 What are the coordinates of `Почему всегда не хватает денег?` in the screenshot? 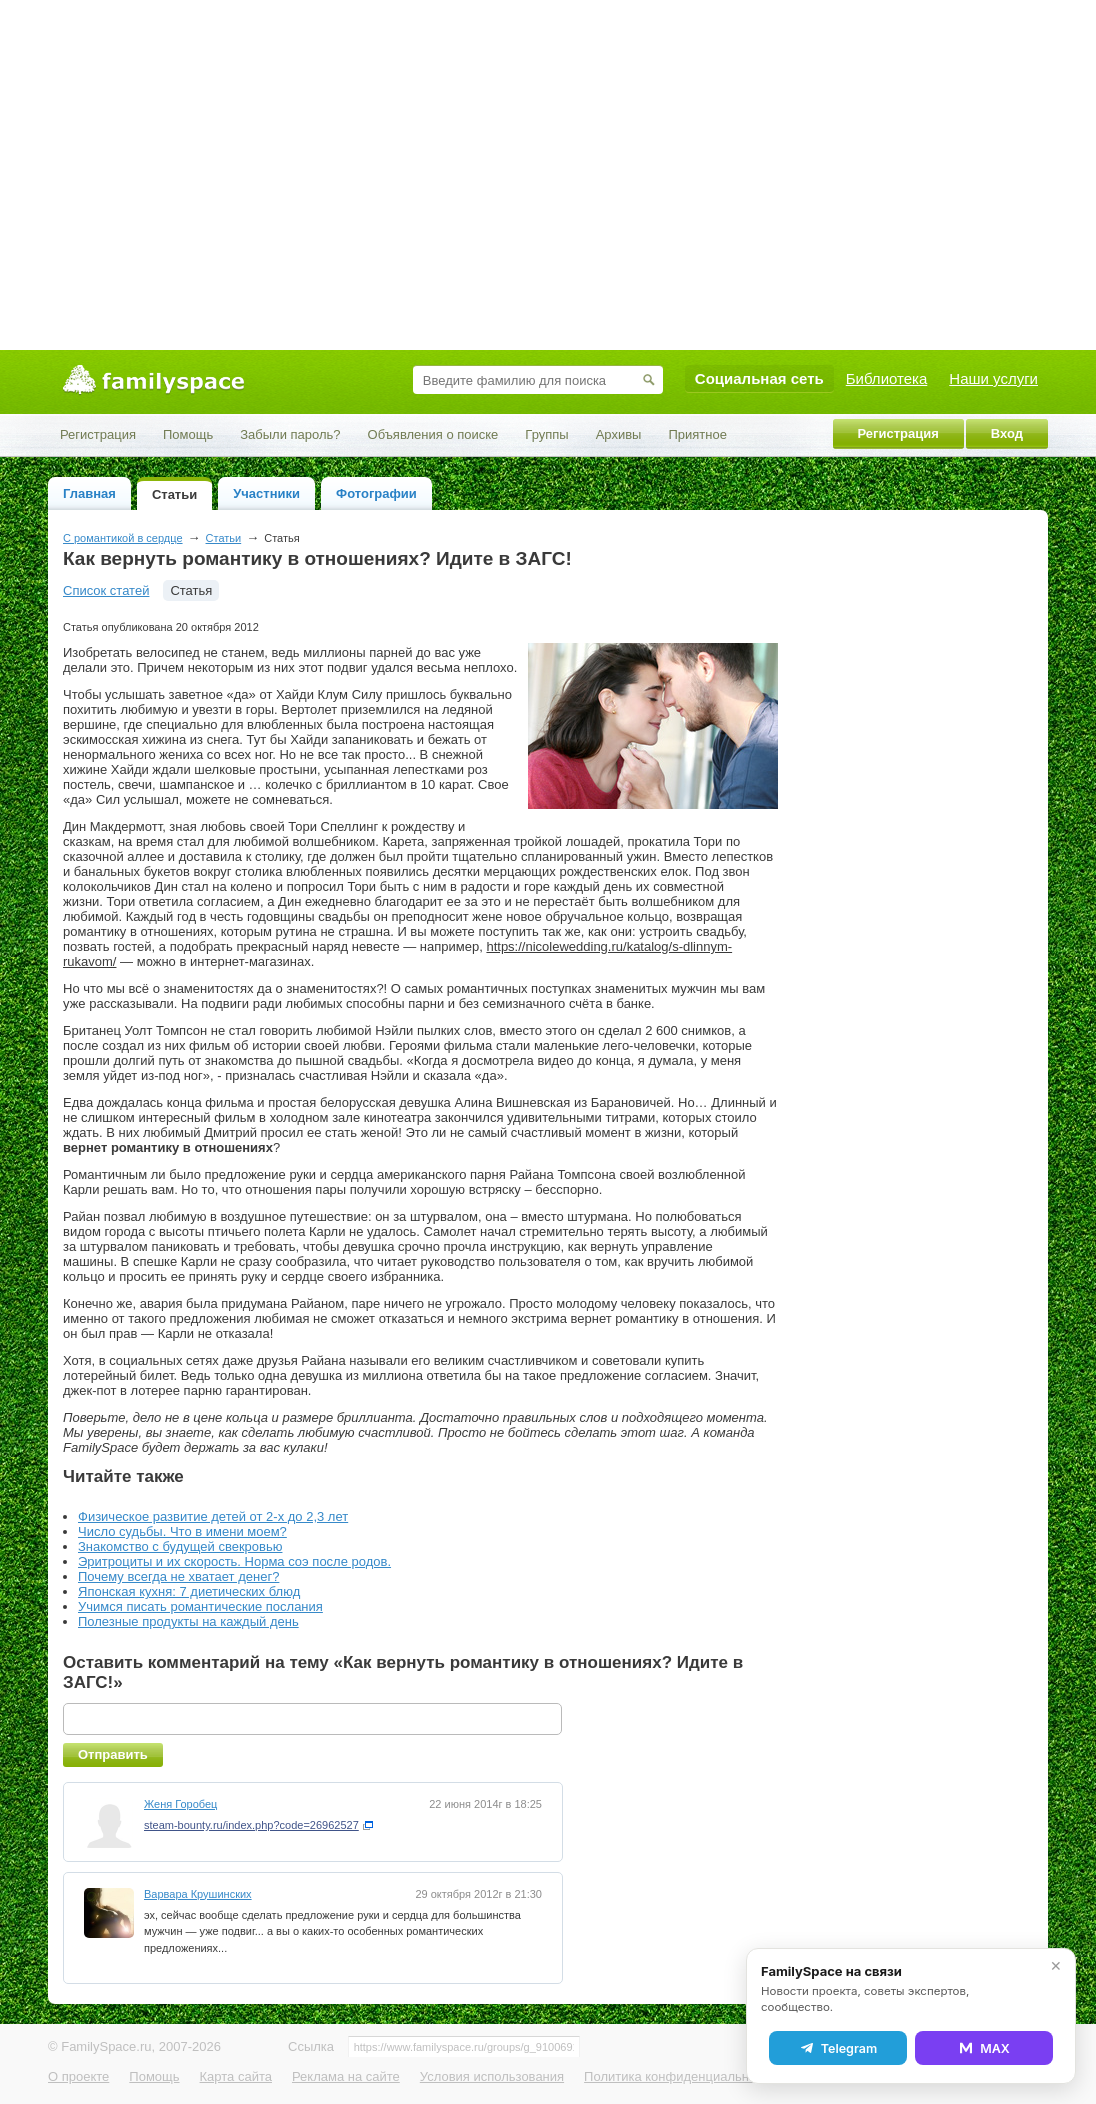 It's located at (178, 1576).